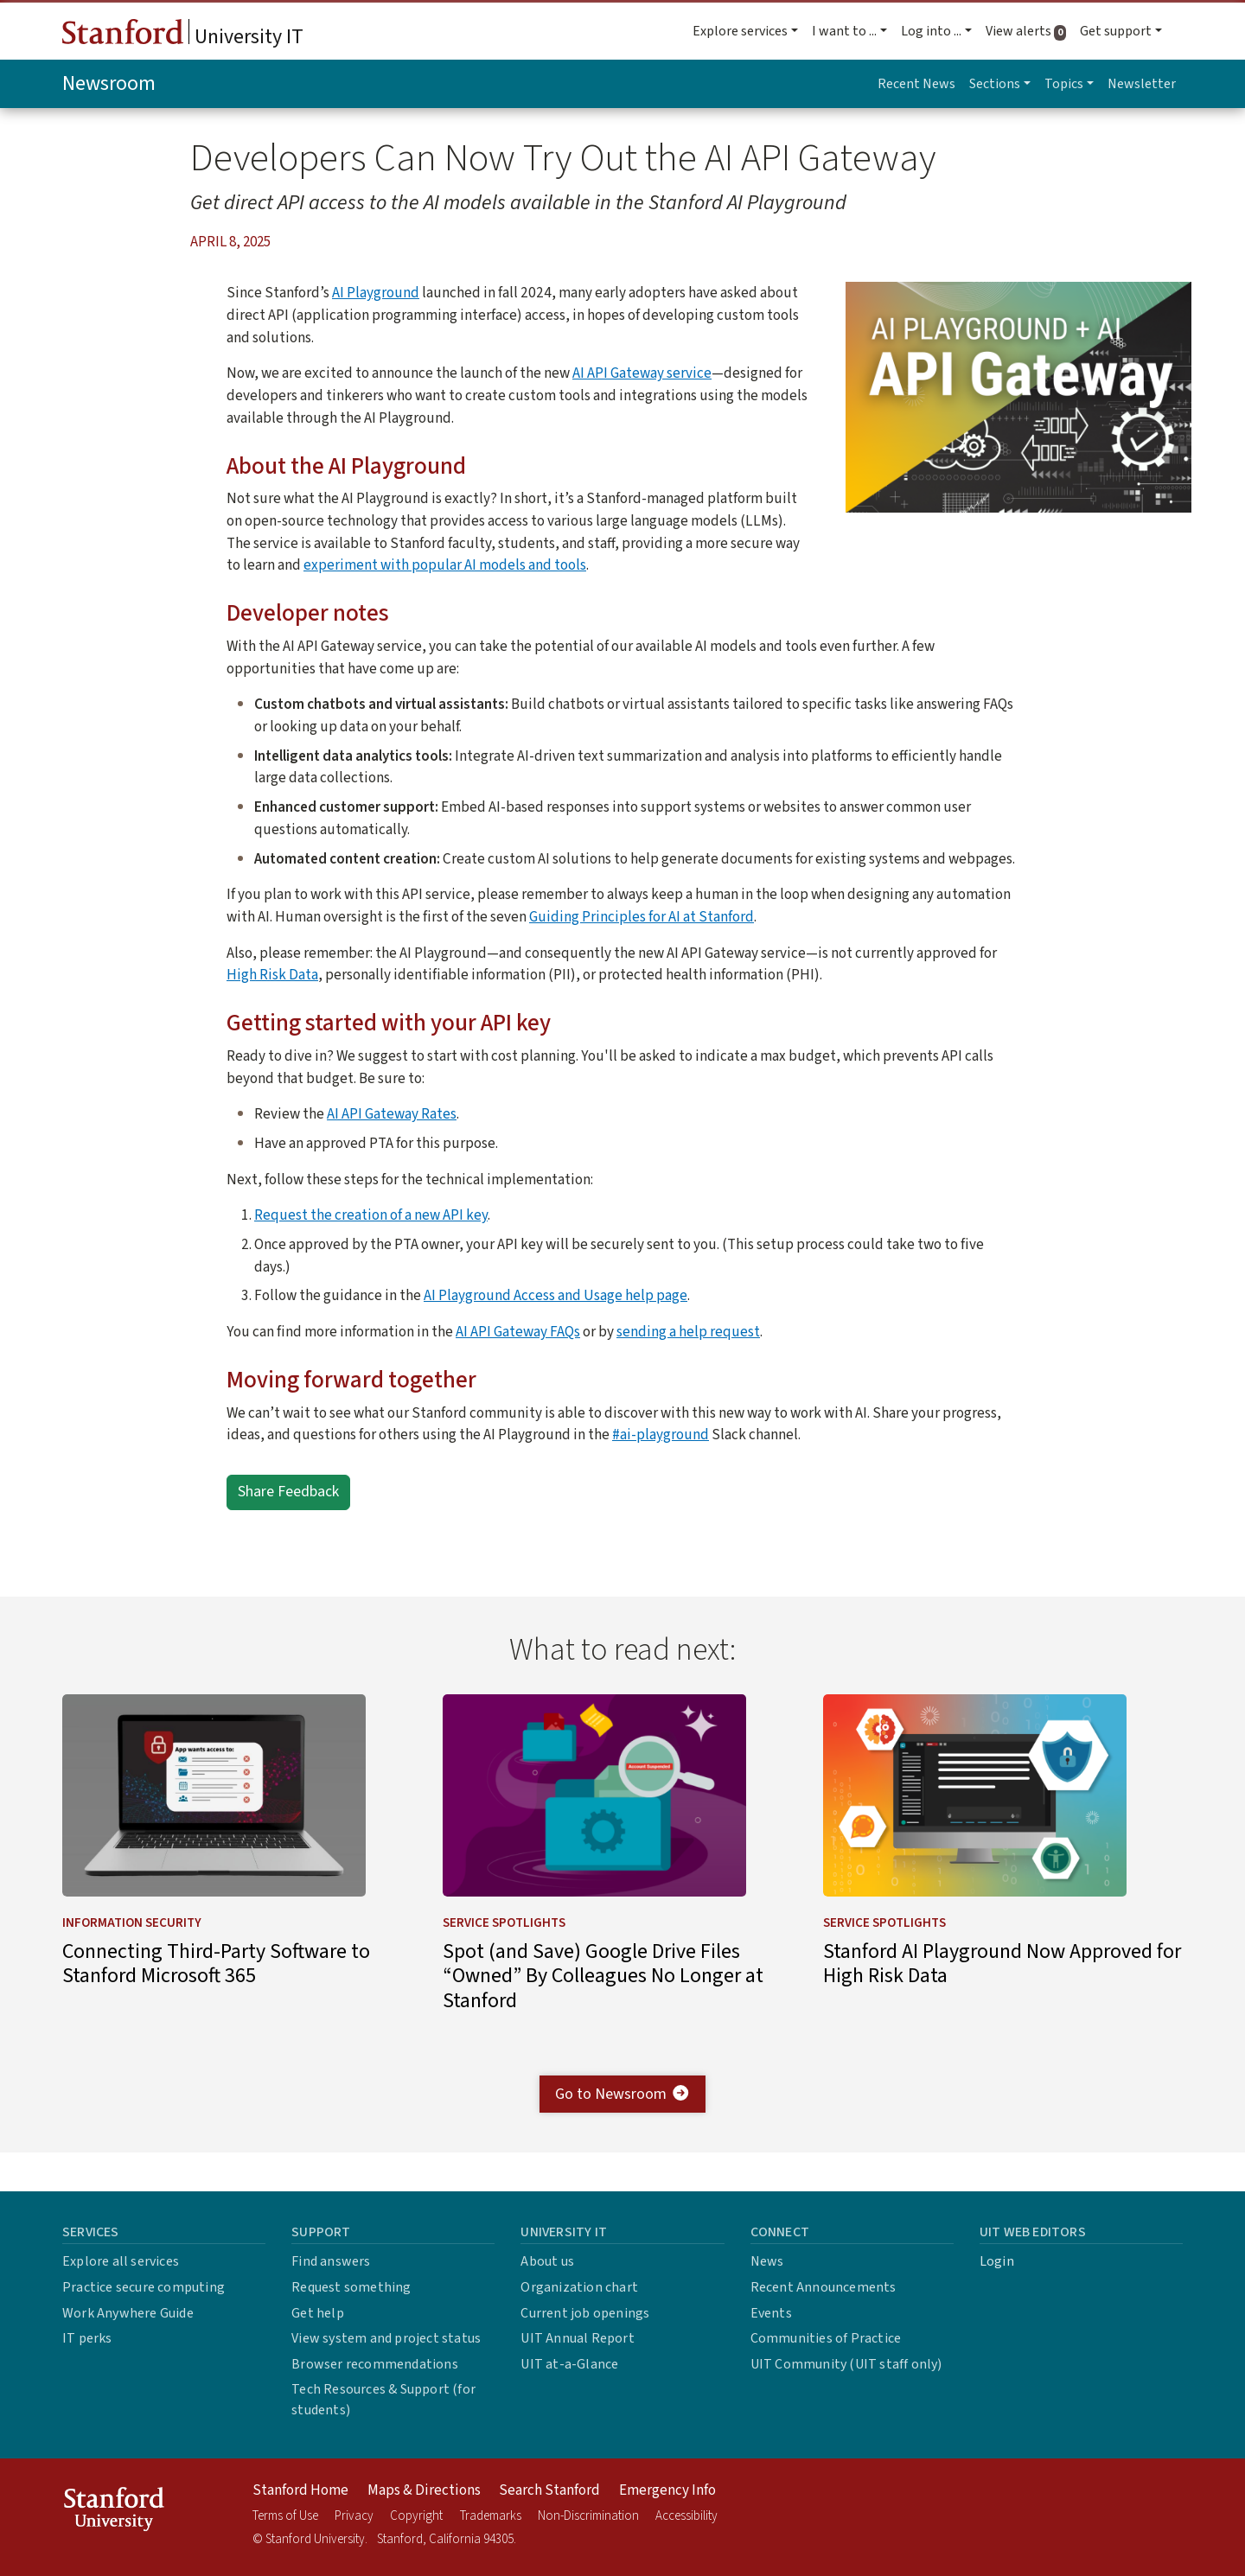  What do you see at coordinates (1142, 83) in the screenshot?
I see `Newsletter` at bounding box center [1142, 83].